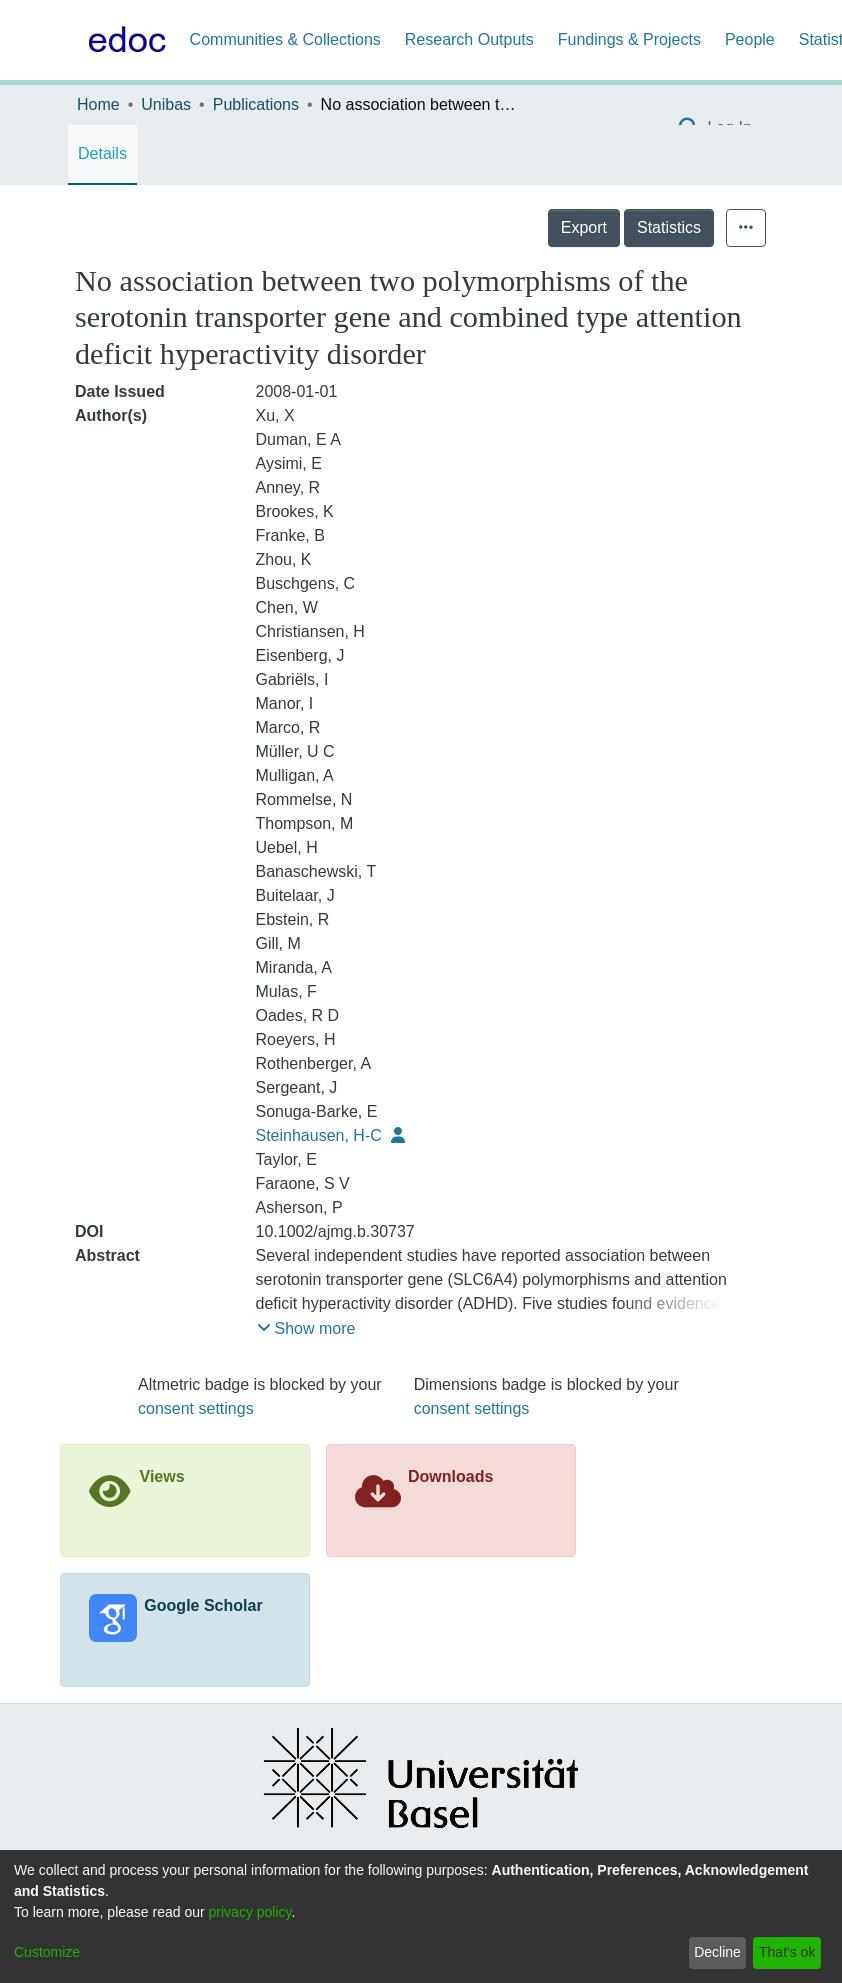  What do you see at coordinates (47, 1952) in the screenshot?
I see `Customize` at bounding box center [47, 1952].